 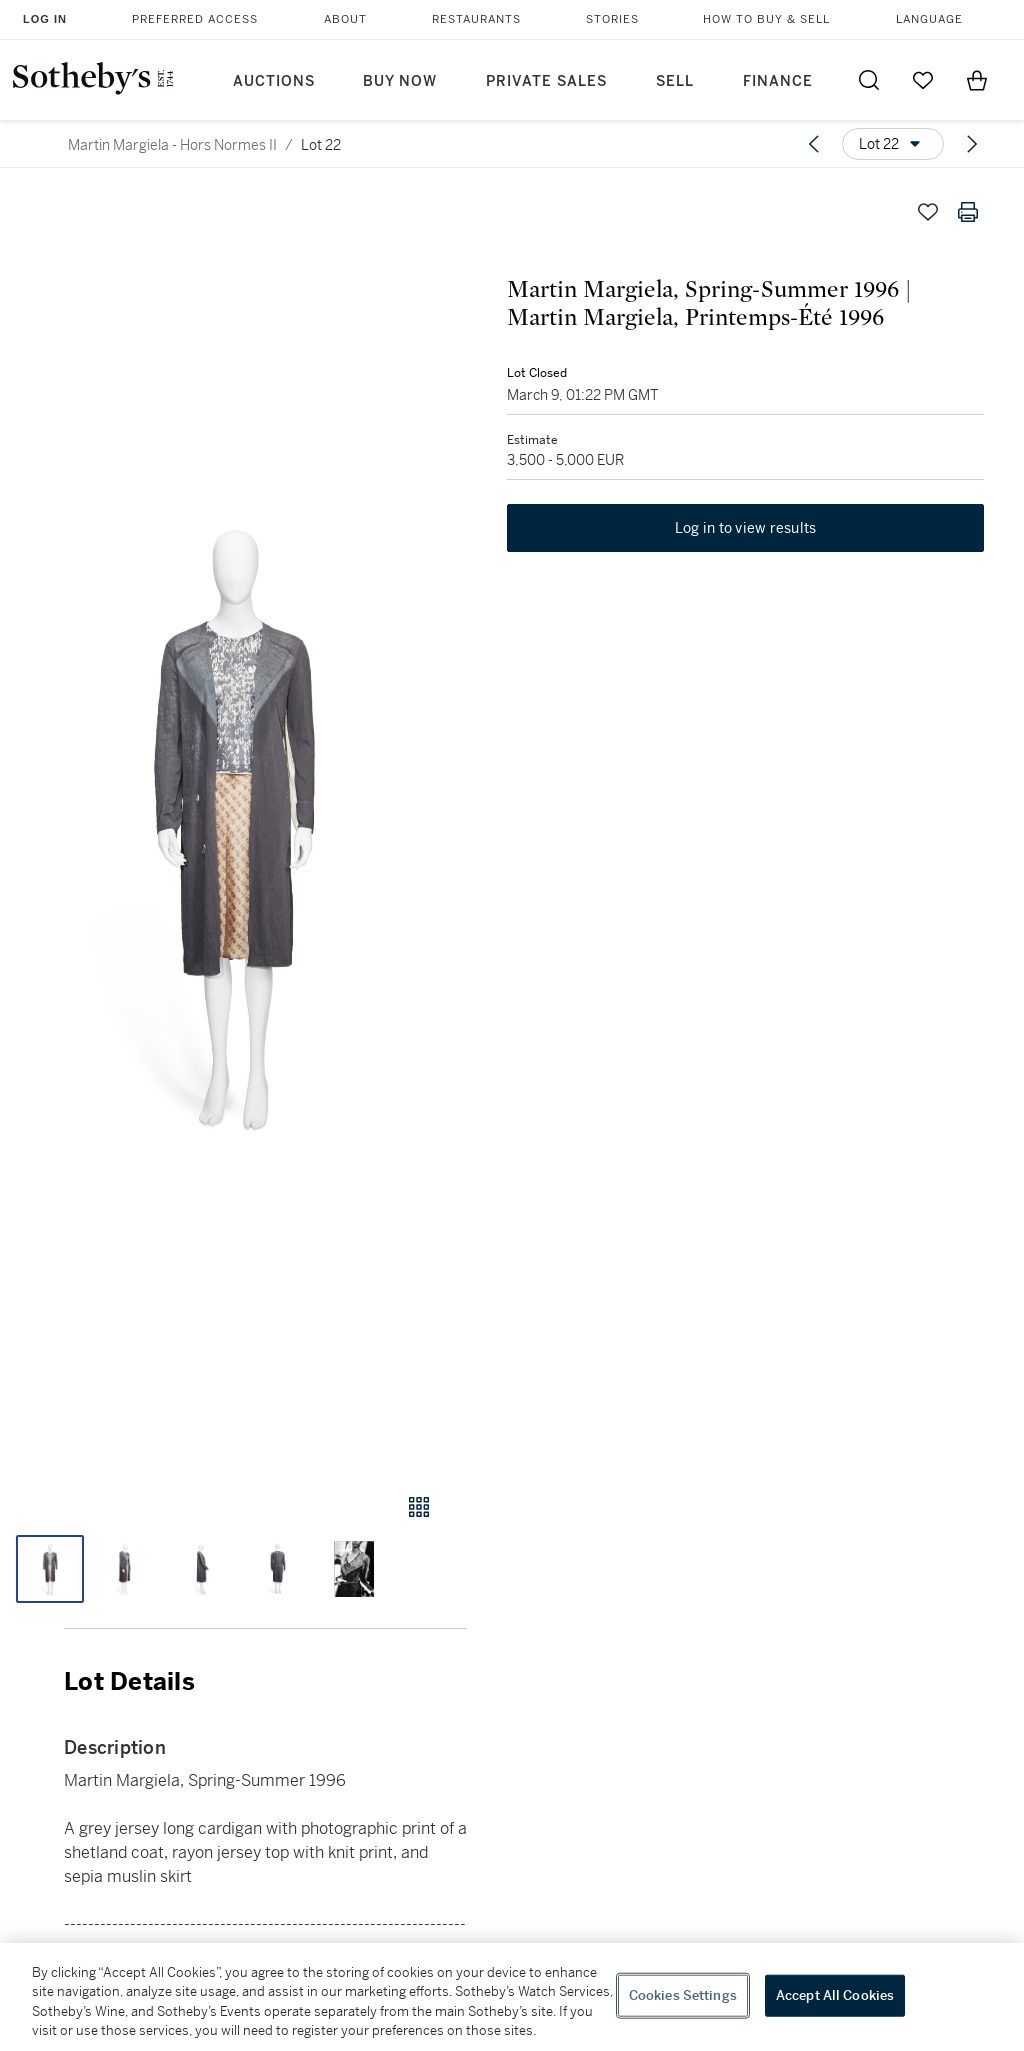 I want to click on Finance, so click(x=778, y=81).